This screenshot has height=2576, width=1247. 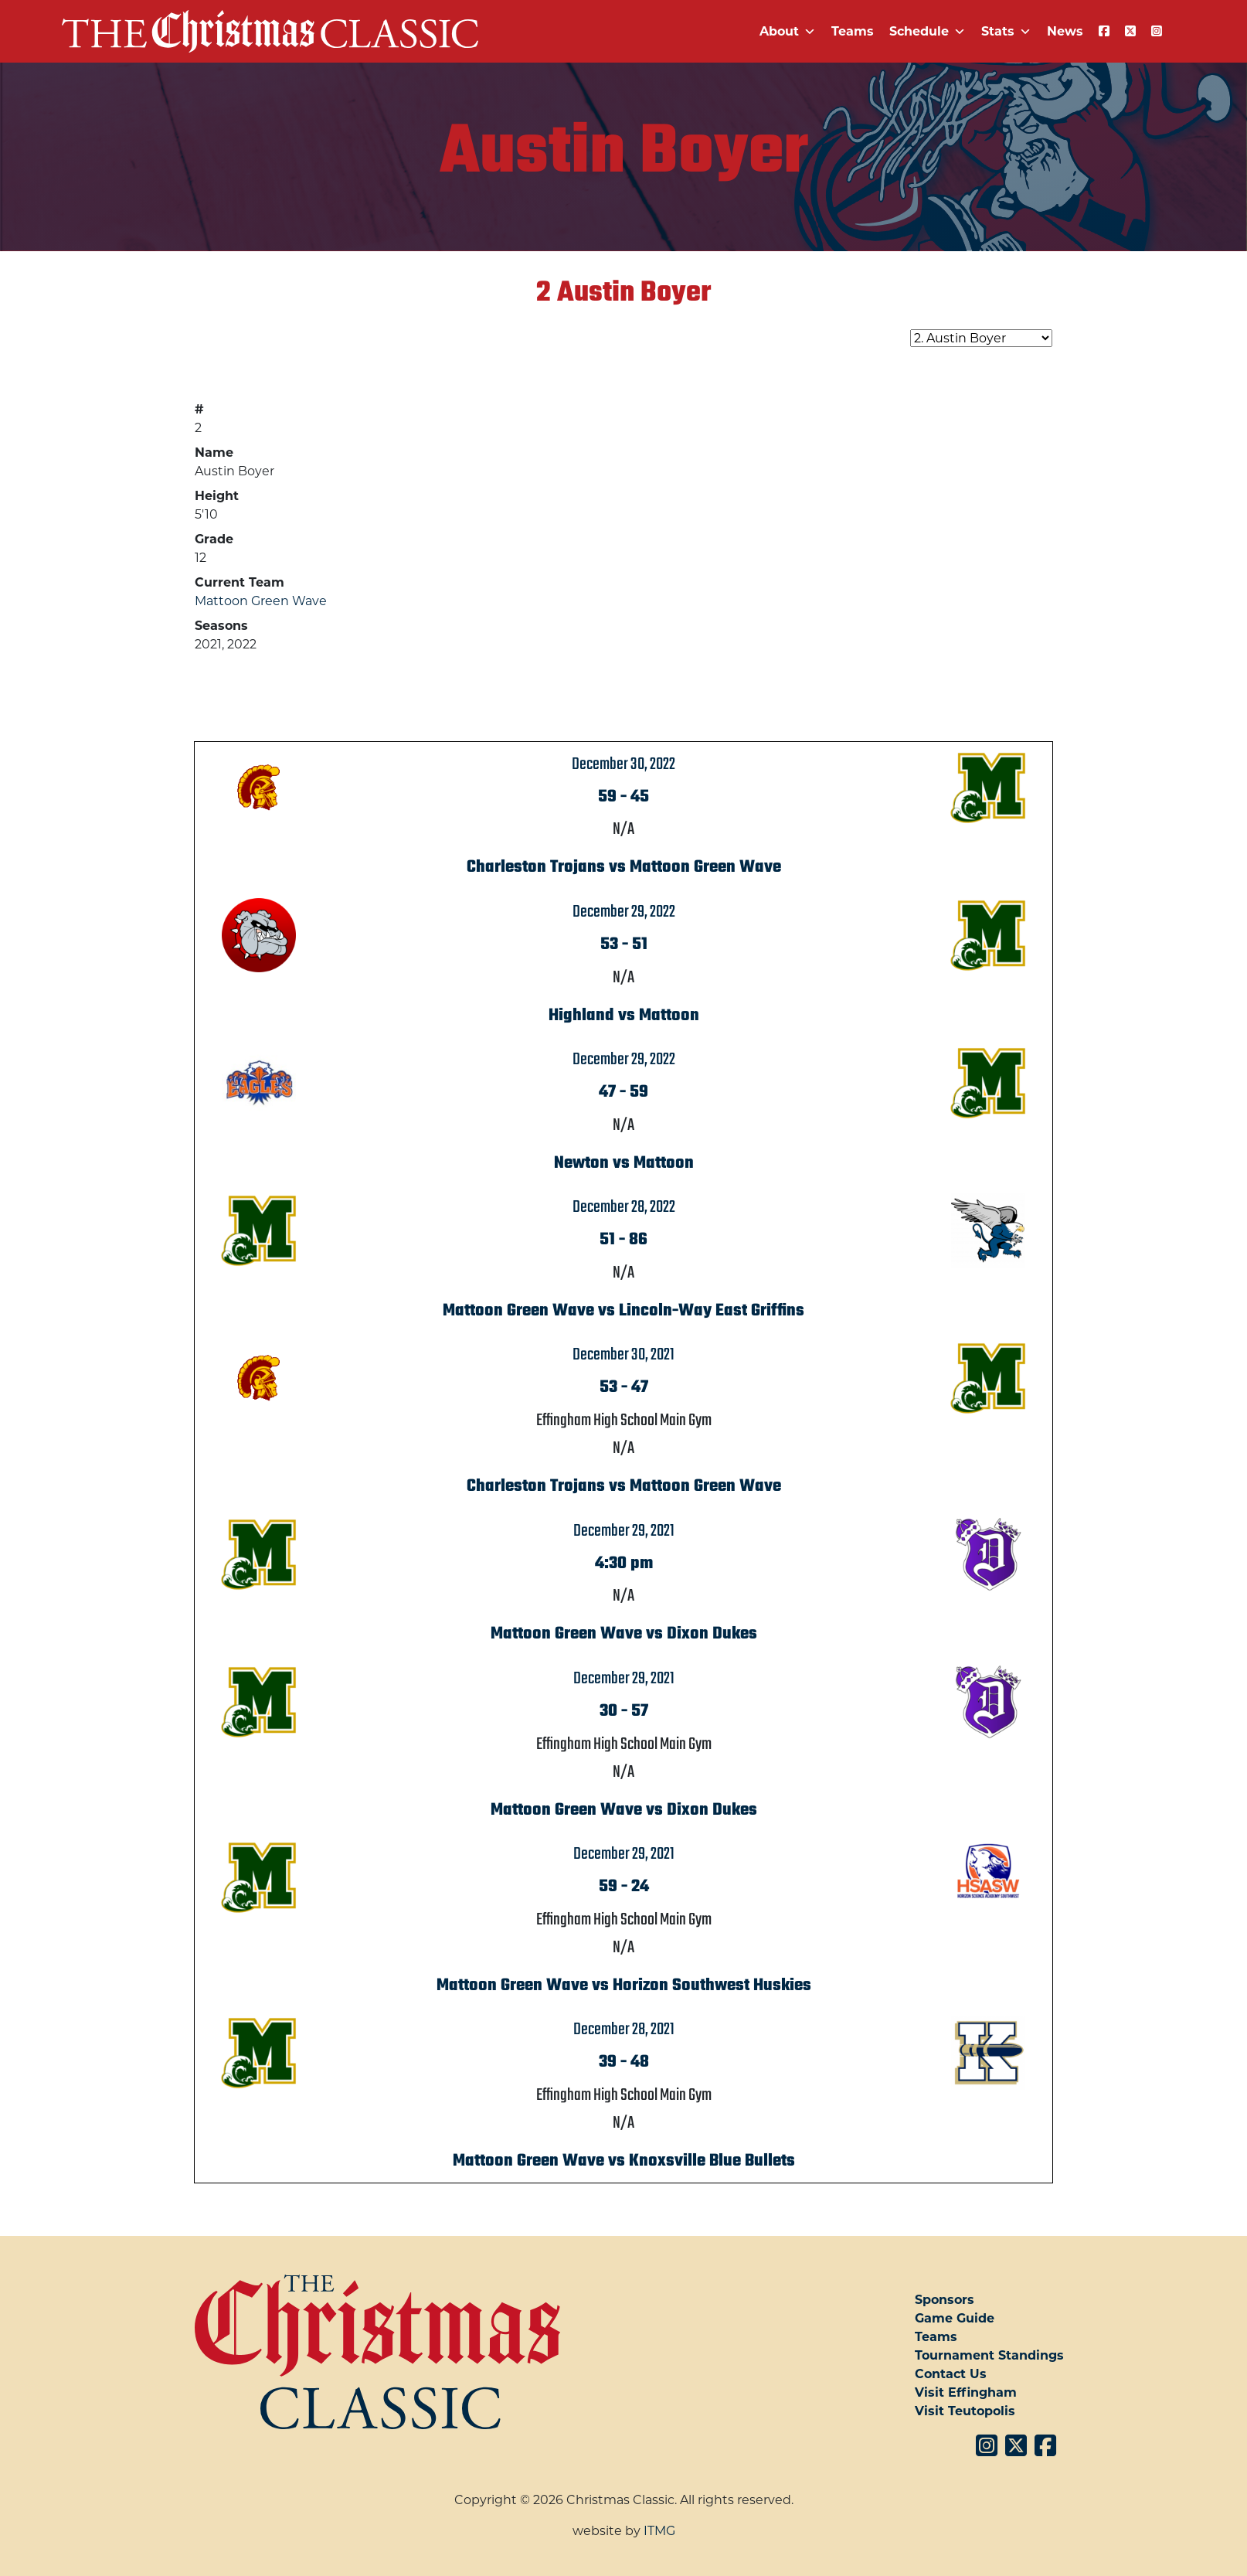 What do you see at coordinates (927, 31) in the screenshot?
I see `Schedule` at bounding box center [927, 31].